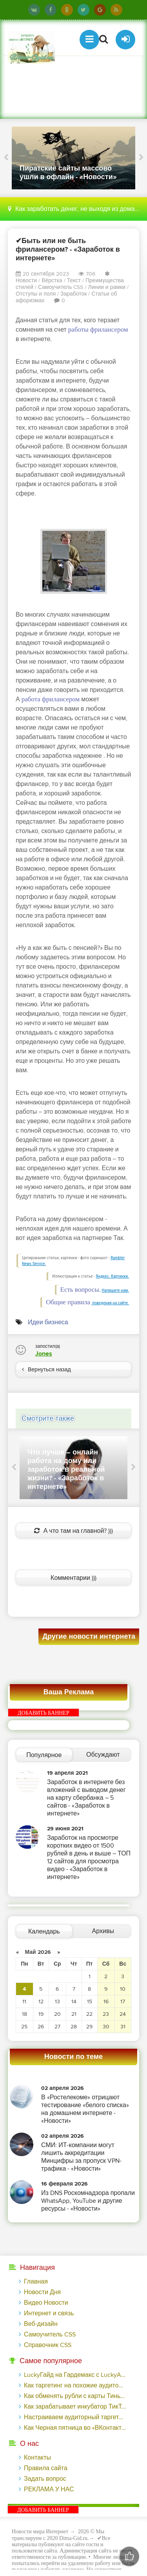 The height and width of the screenshot is (2576, 147). Describe the element at coordinates (41, 2324) in the screenshot. I see `Веб-дизайн` at that location.